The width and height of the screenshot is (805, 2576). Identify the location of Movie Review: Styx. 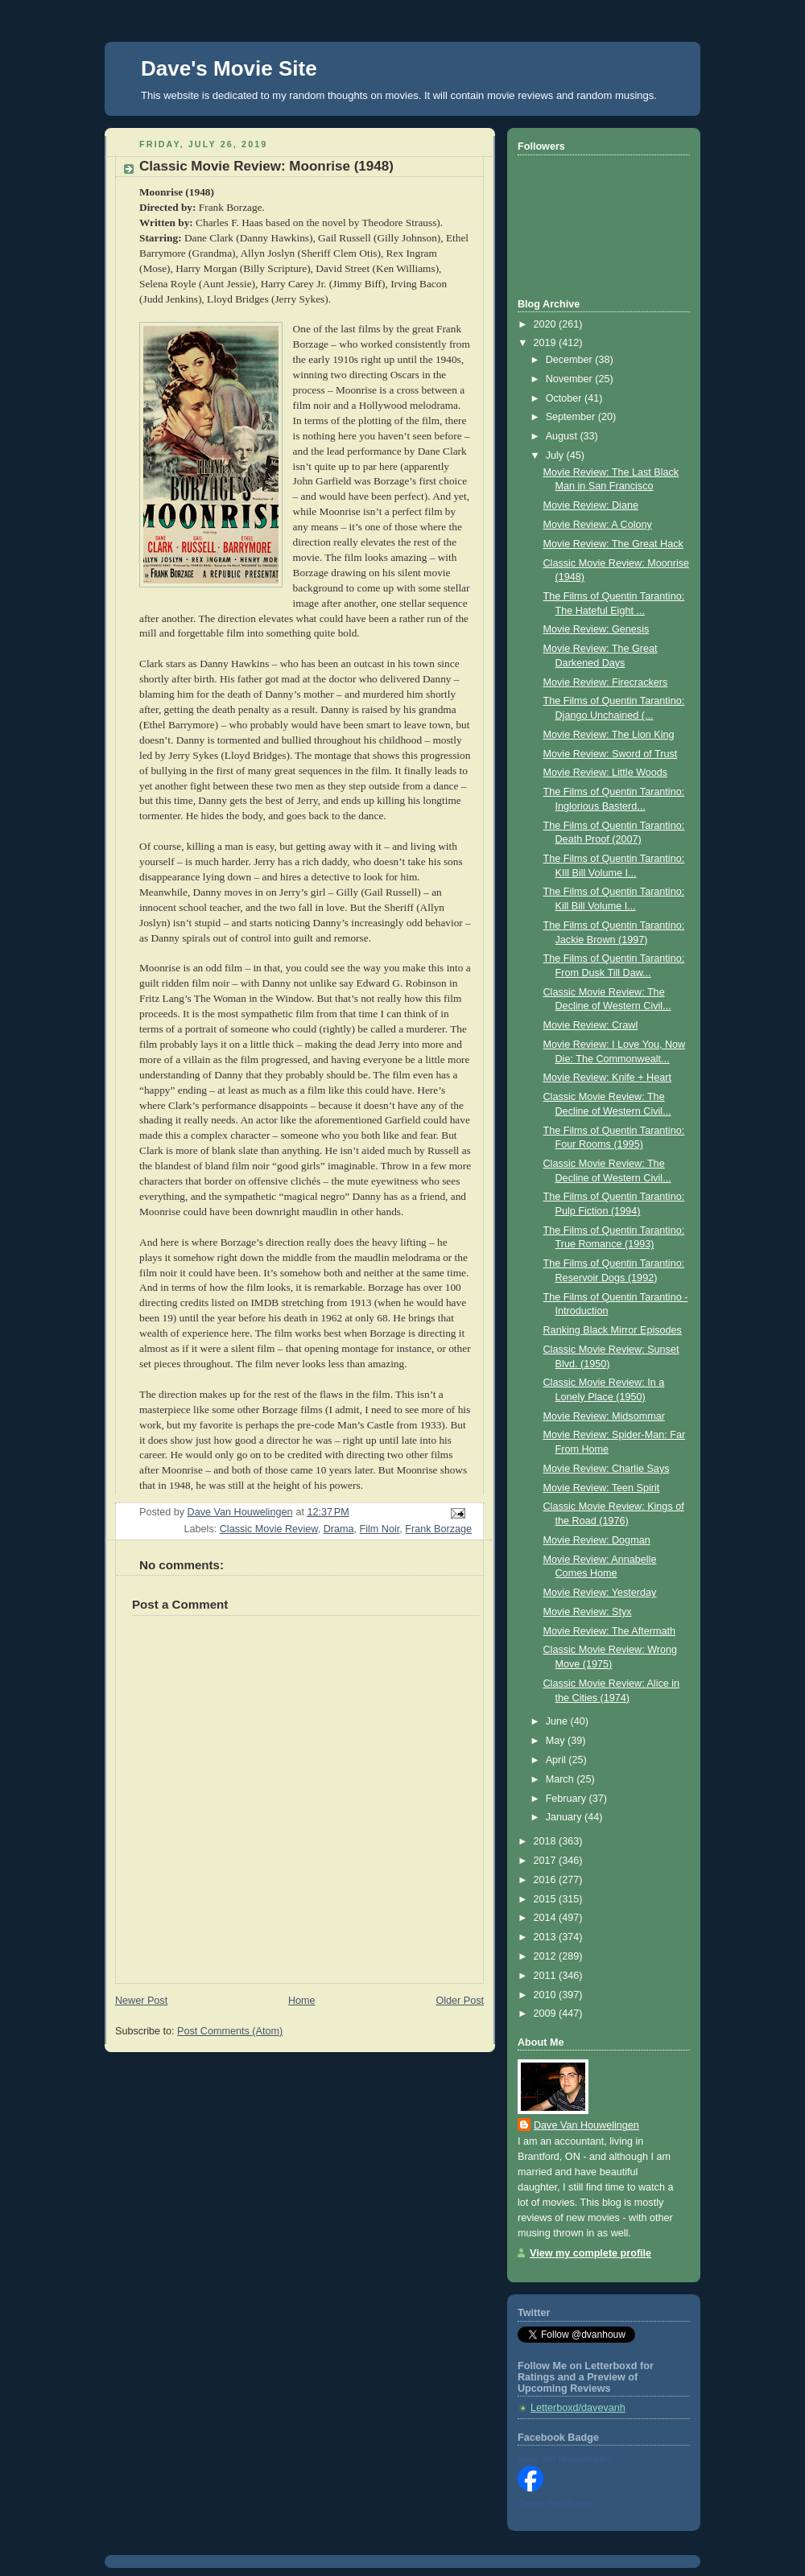
(587, 1612).